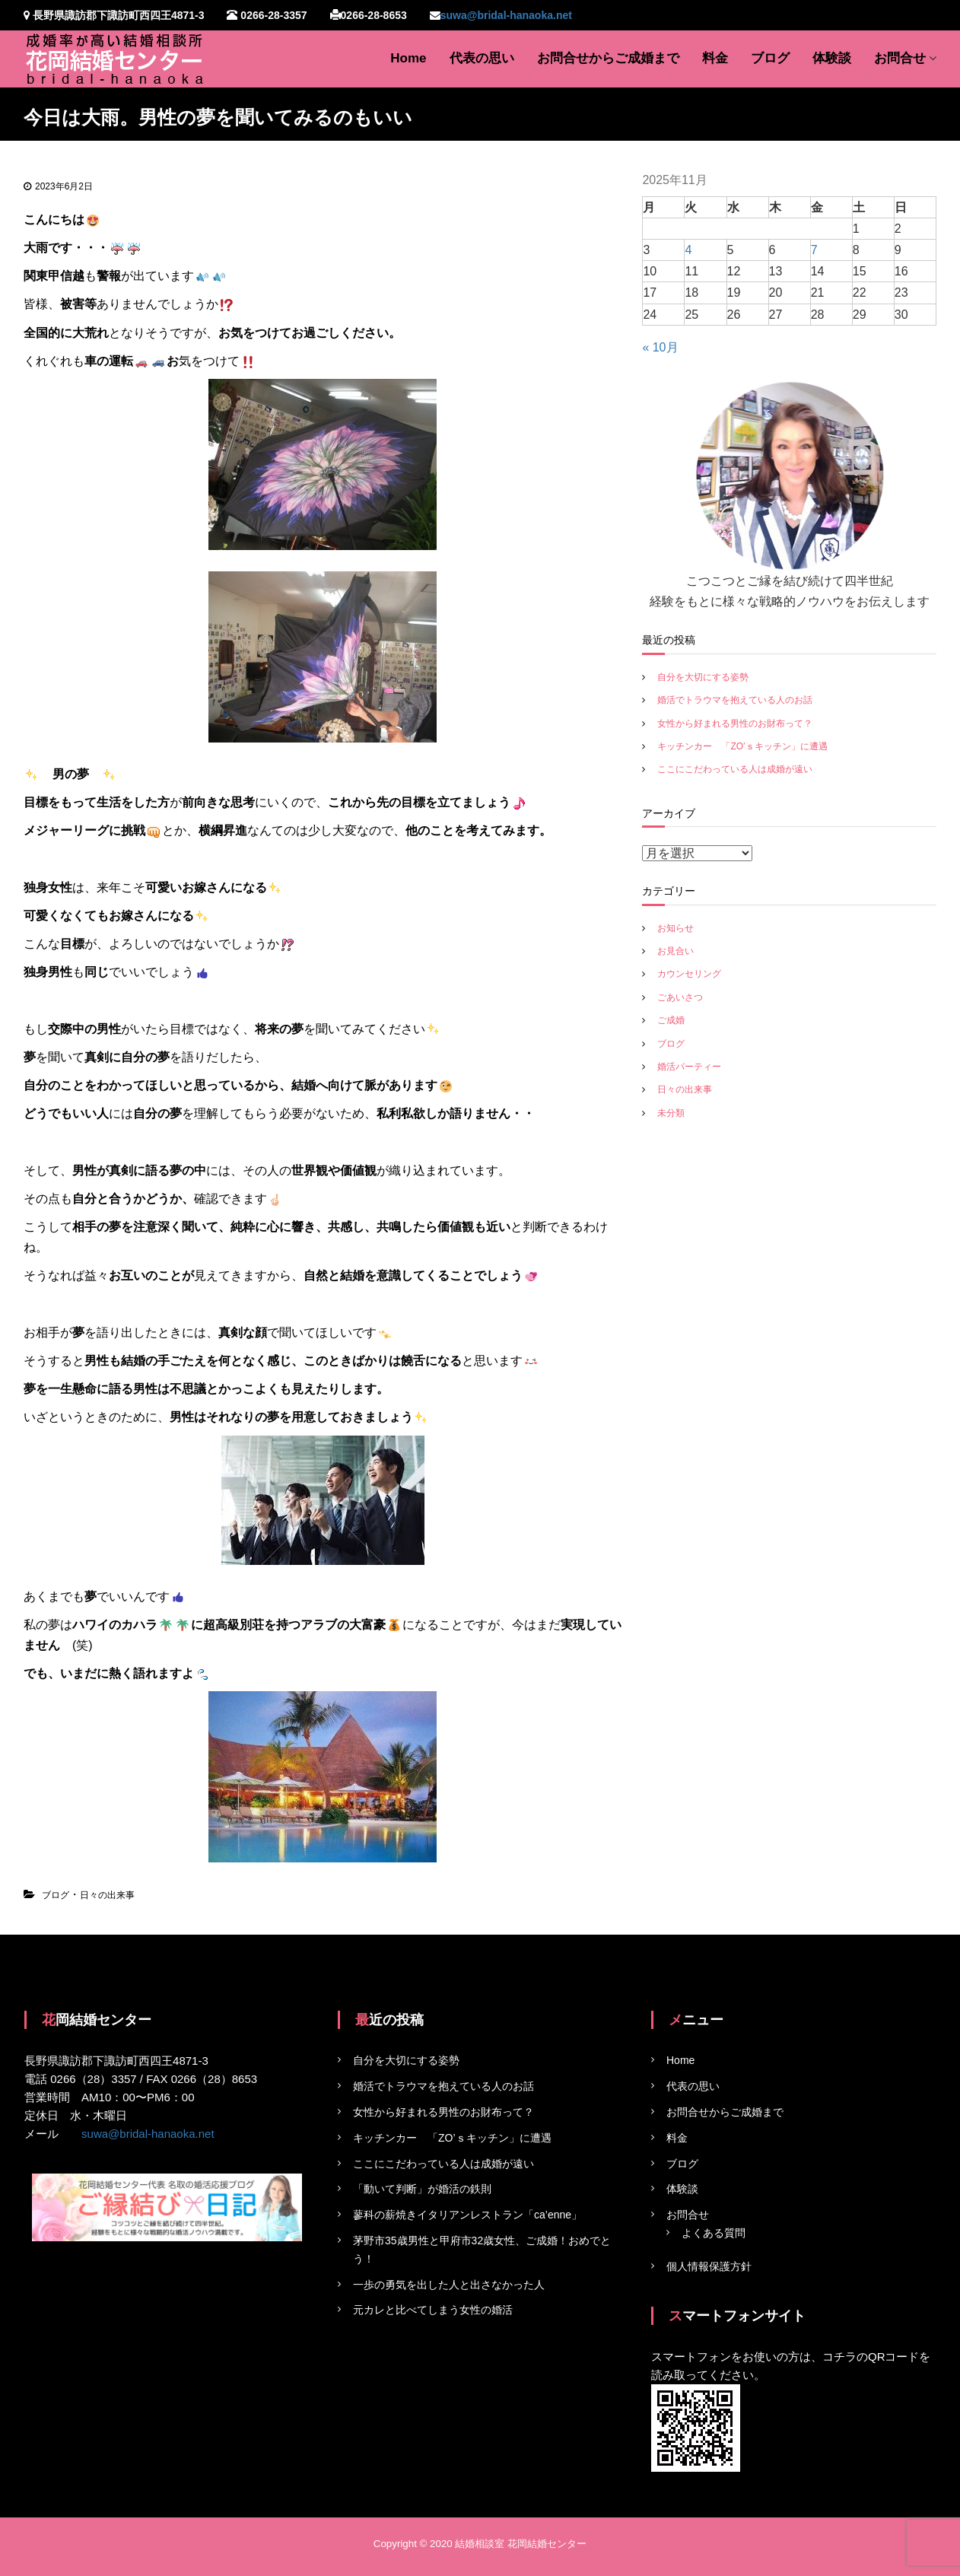 This screenshot has height=2576, width=960. I want to click on お見合い, so click(675, 951).